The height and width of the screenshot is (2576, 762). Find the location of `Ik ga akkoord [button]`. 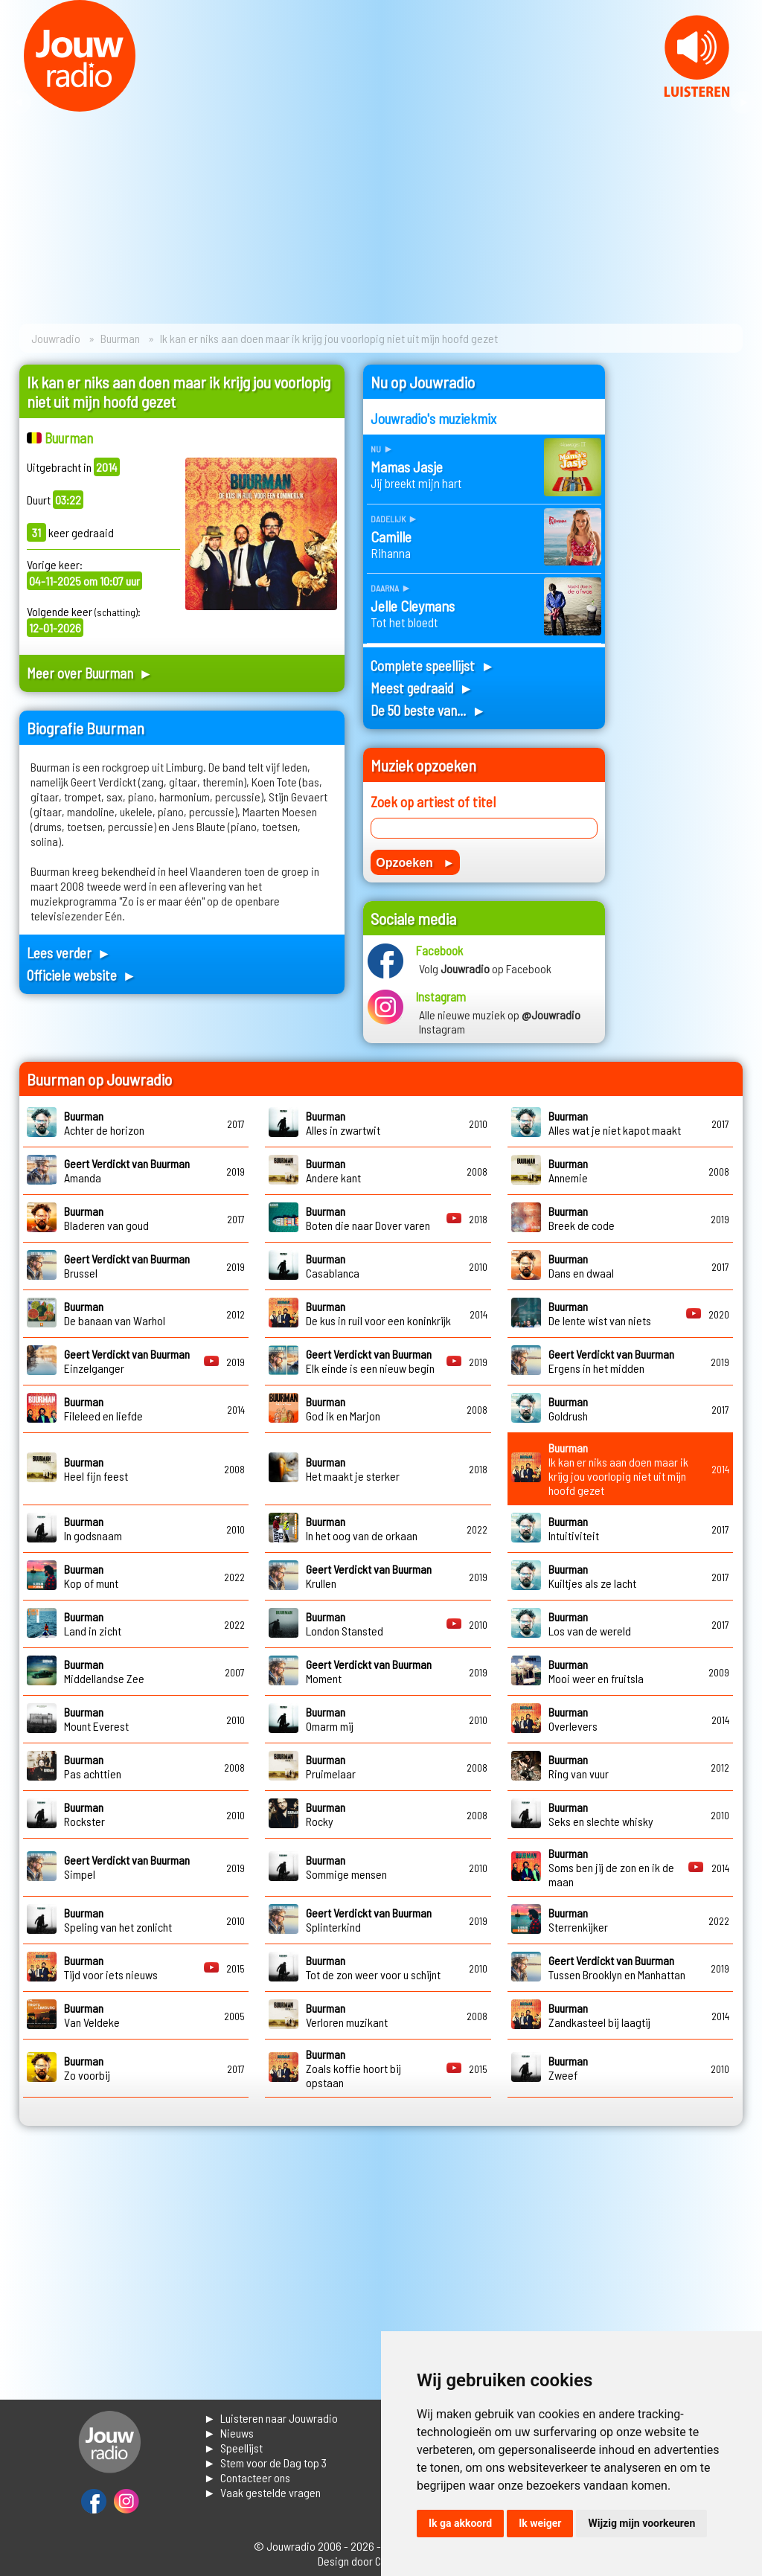

Ik ga akkoord [button] is located at coordinates (460, 2523).